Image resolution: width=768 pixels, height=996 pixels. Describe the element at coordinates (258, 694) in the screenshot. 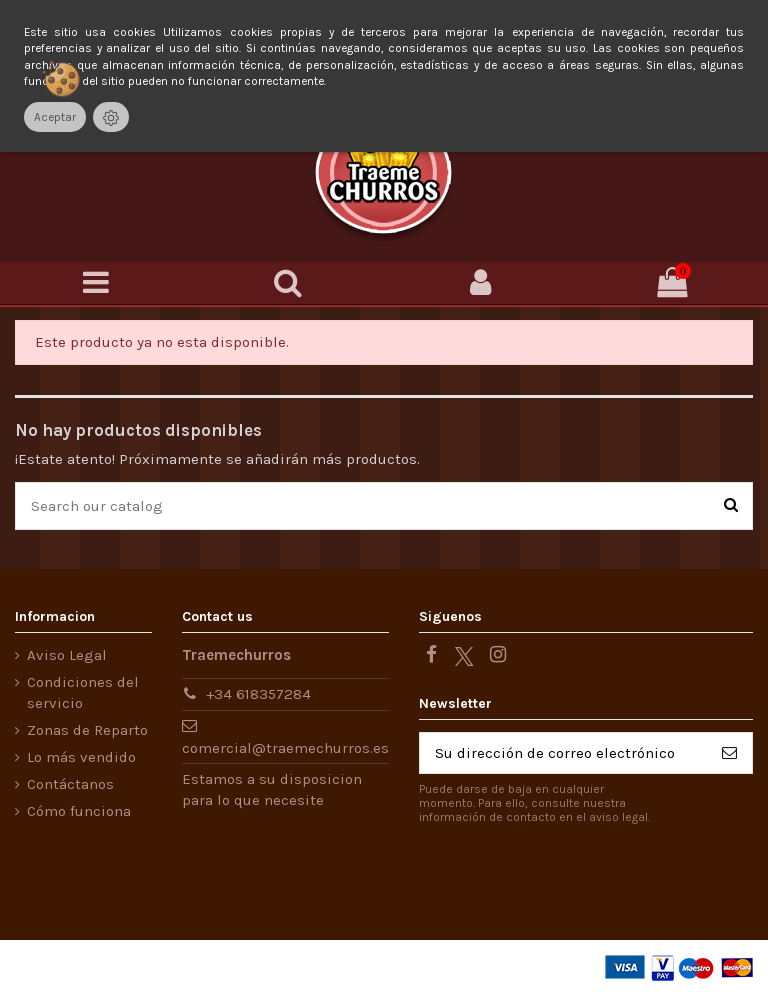

I see `+34 618357284` at that location.